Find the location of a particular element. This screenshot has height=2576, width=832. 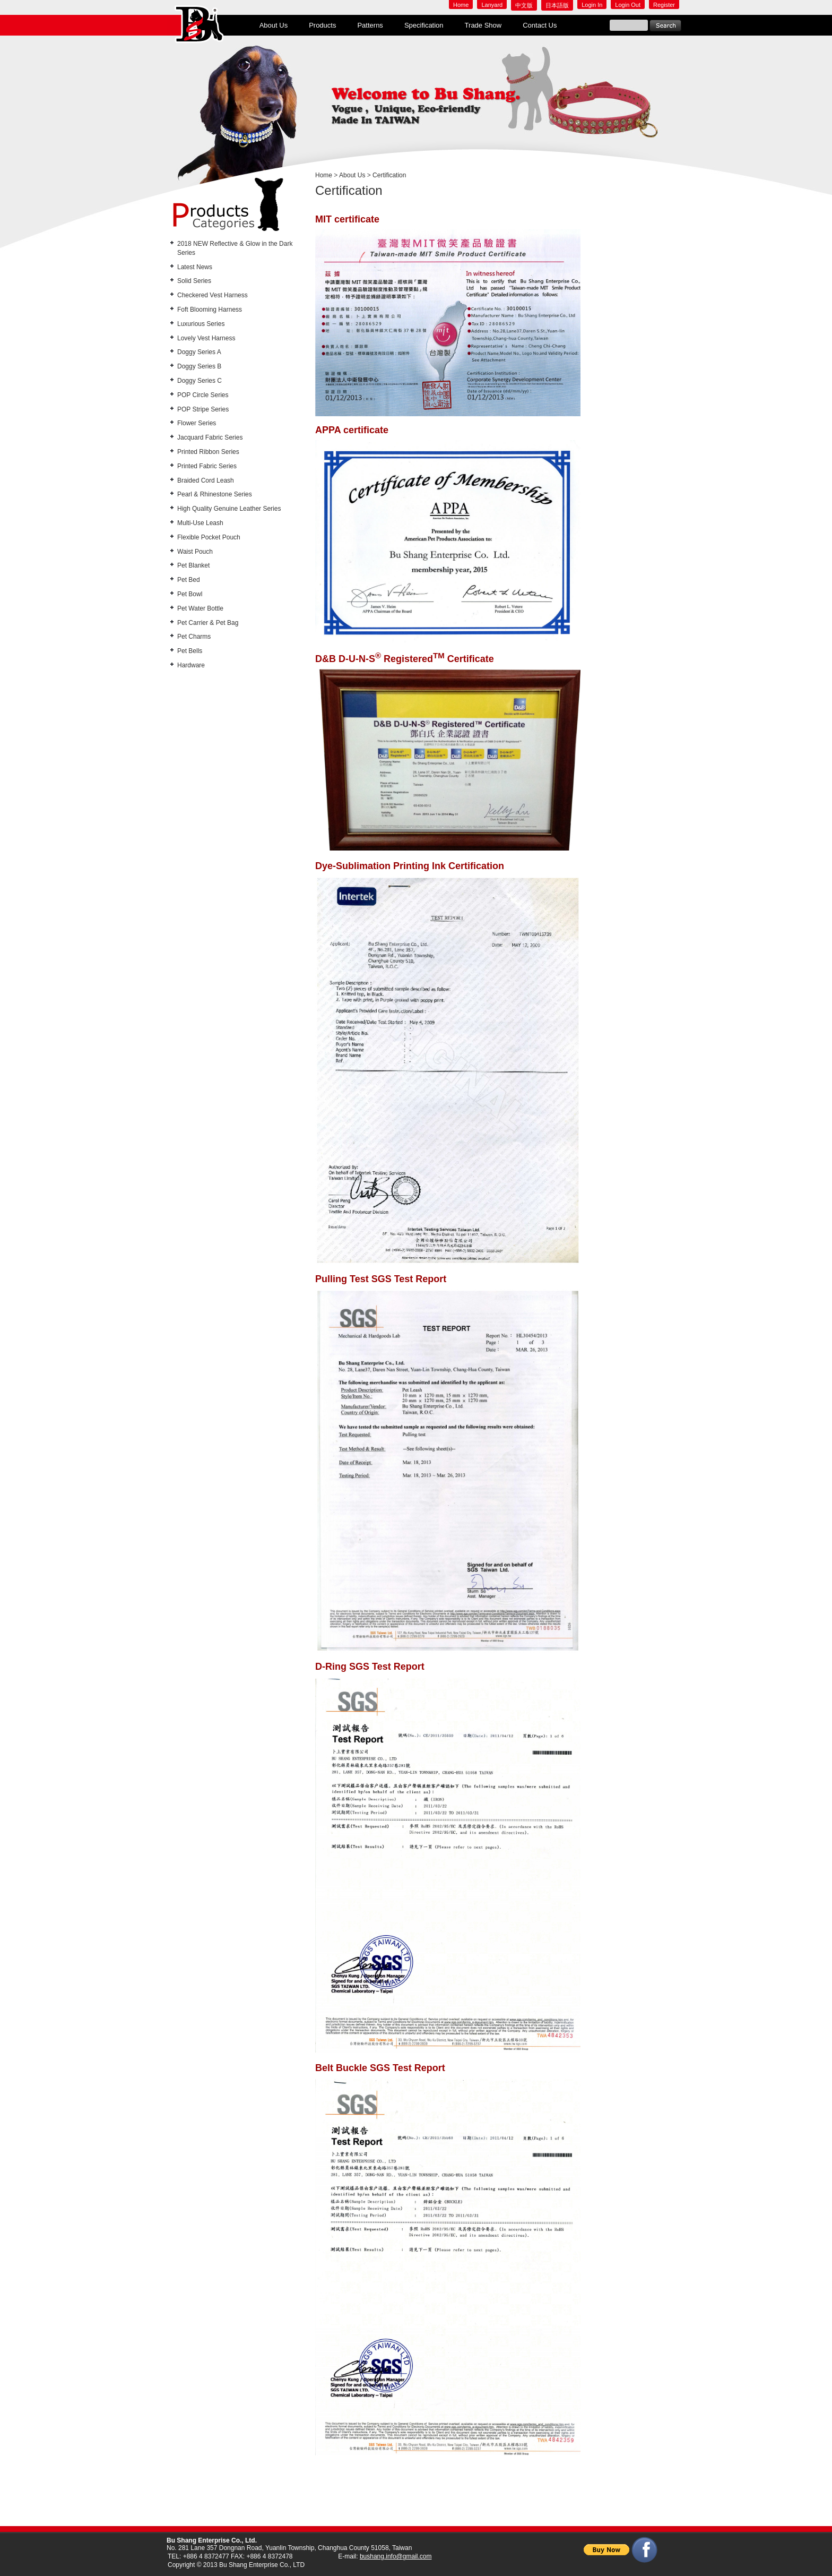

Braided Cord Leash is located at coordinates (205, 480).